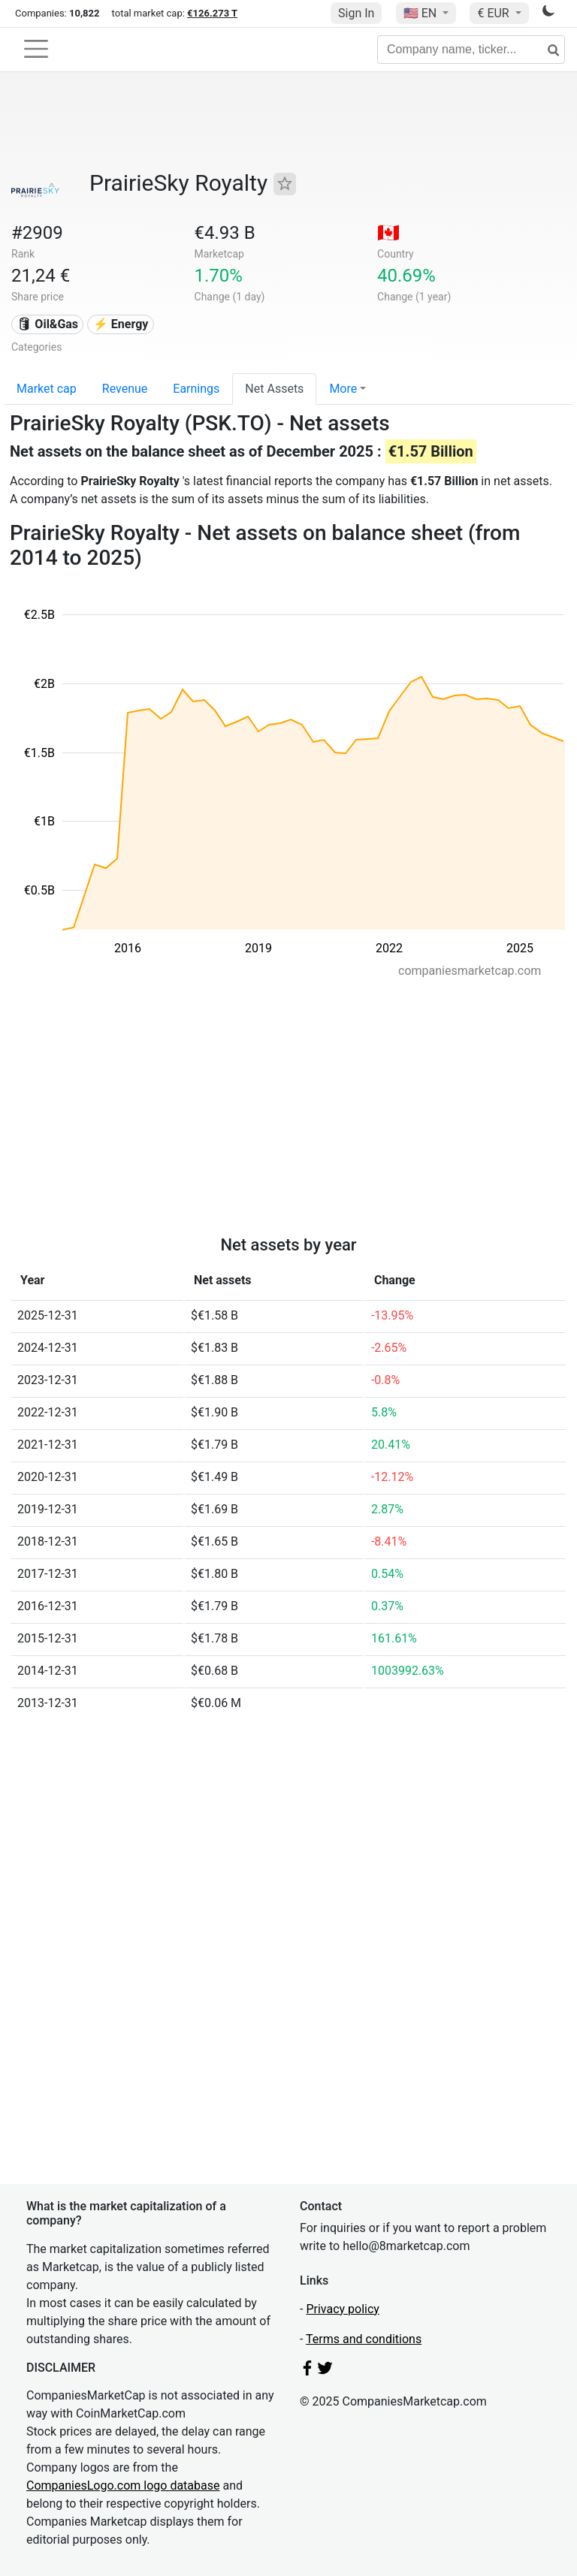  I want to click on €126.273 T, so click(212, 13).